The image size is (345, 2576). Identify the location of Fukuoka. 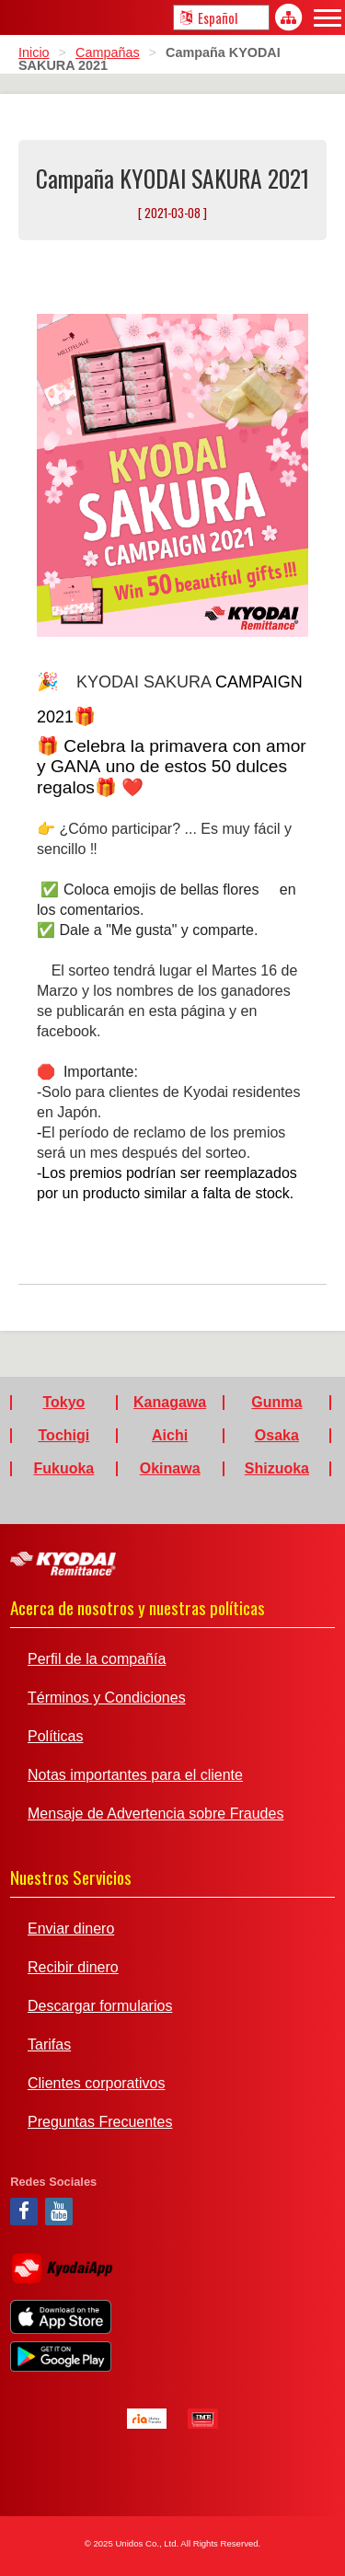
(63, 1468).